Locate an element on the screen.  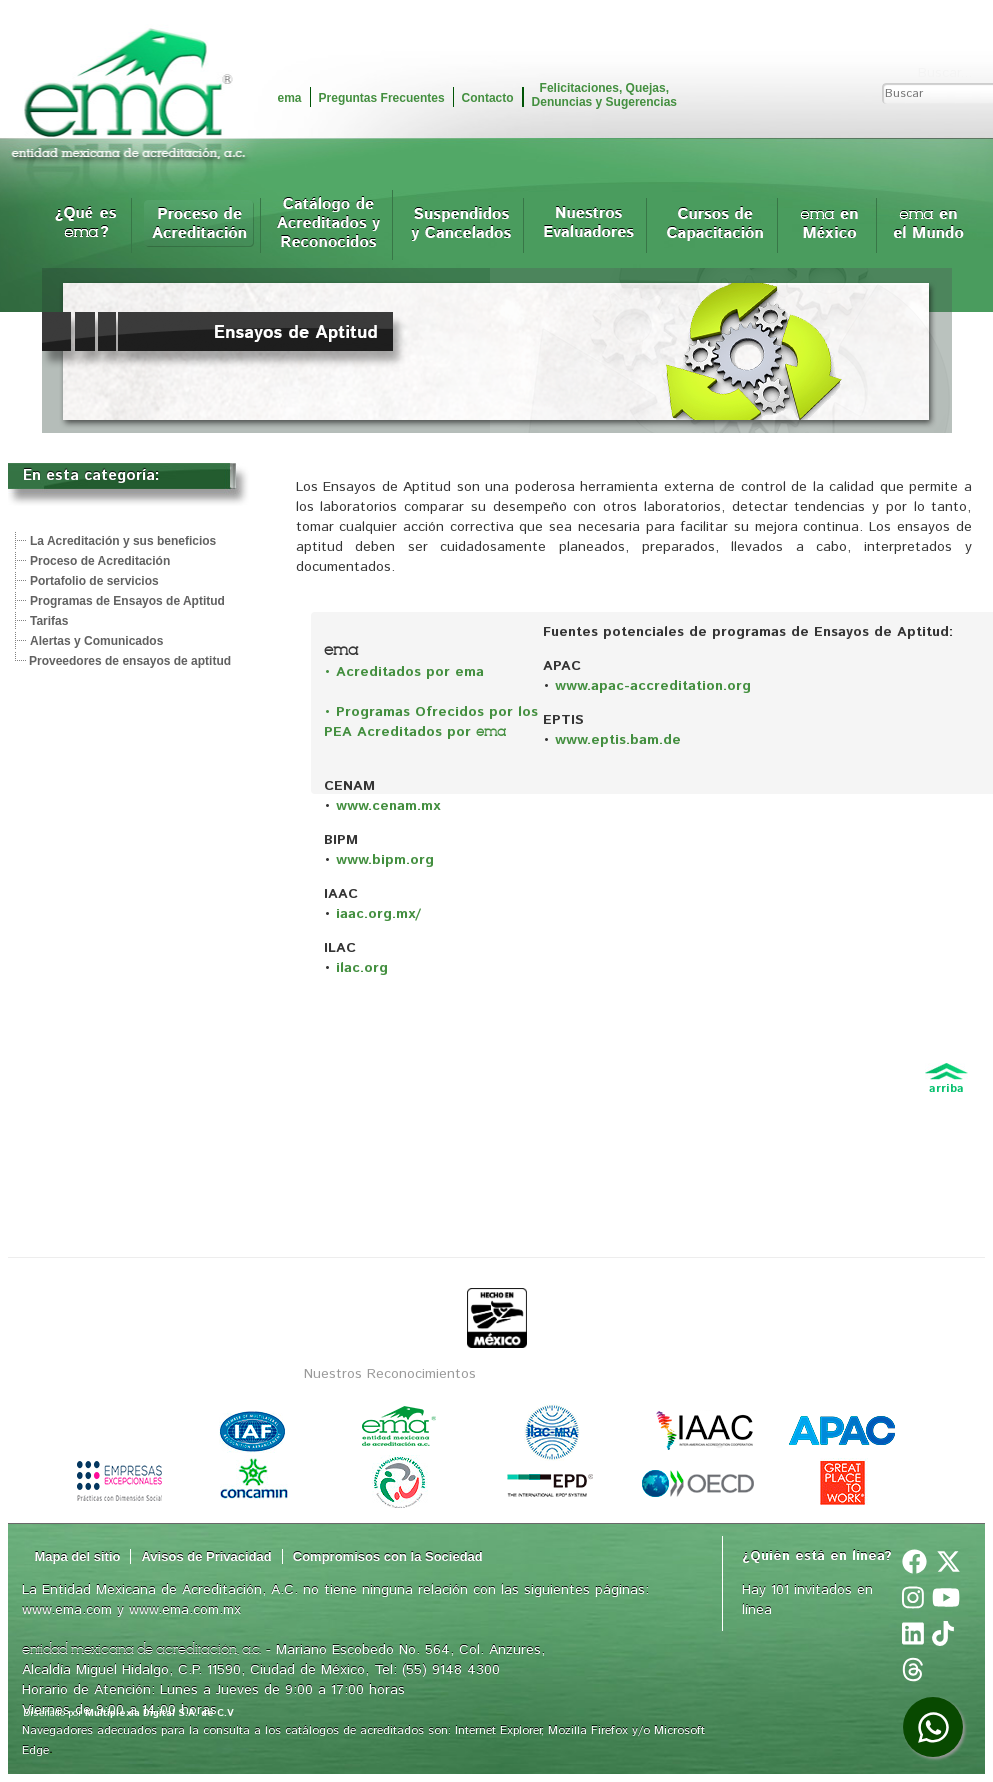
Alertas y Comunicados is located at coordinates (96, 641).